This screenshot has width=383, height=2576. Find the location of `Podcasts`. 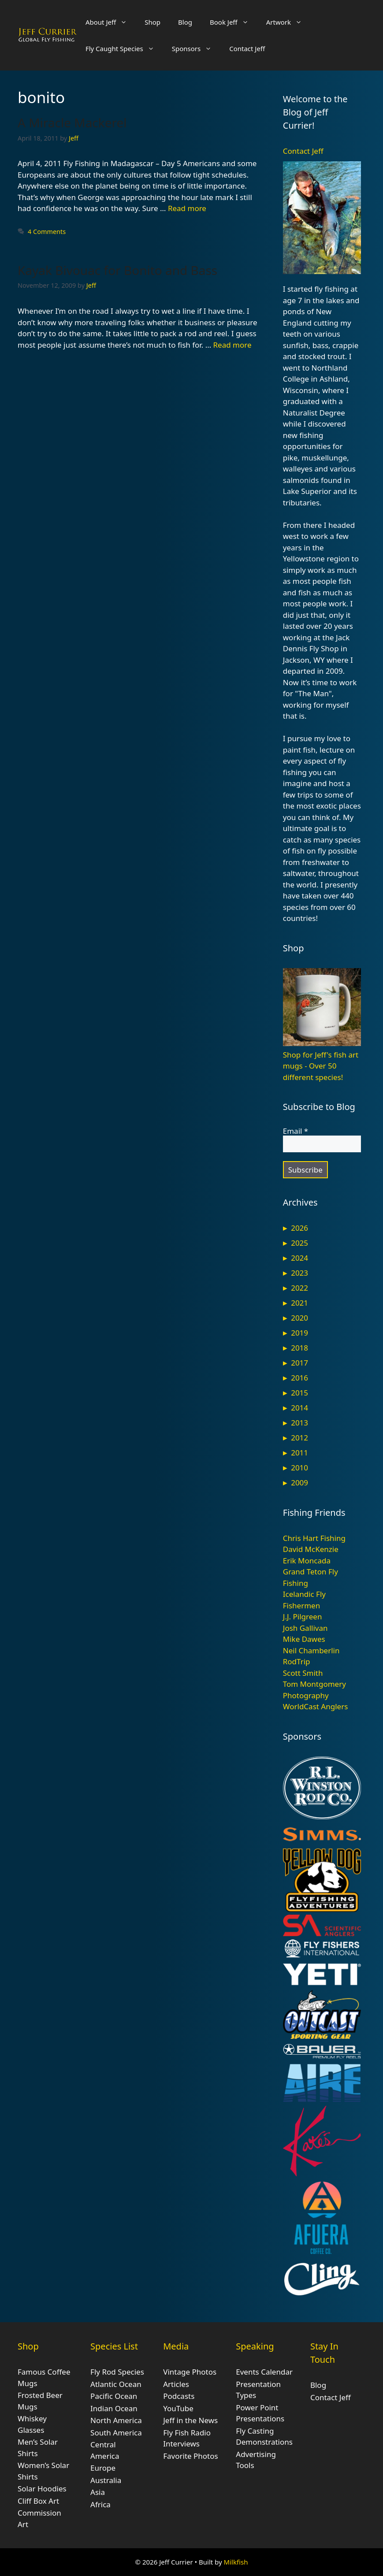

Podcasts is located at coordinates (178, 2396).